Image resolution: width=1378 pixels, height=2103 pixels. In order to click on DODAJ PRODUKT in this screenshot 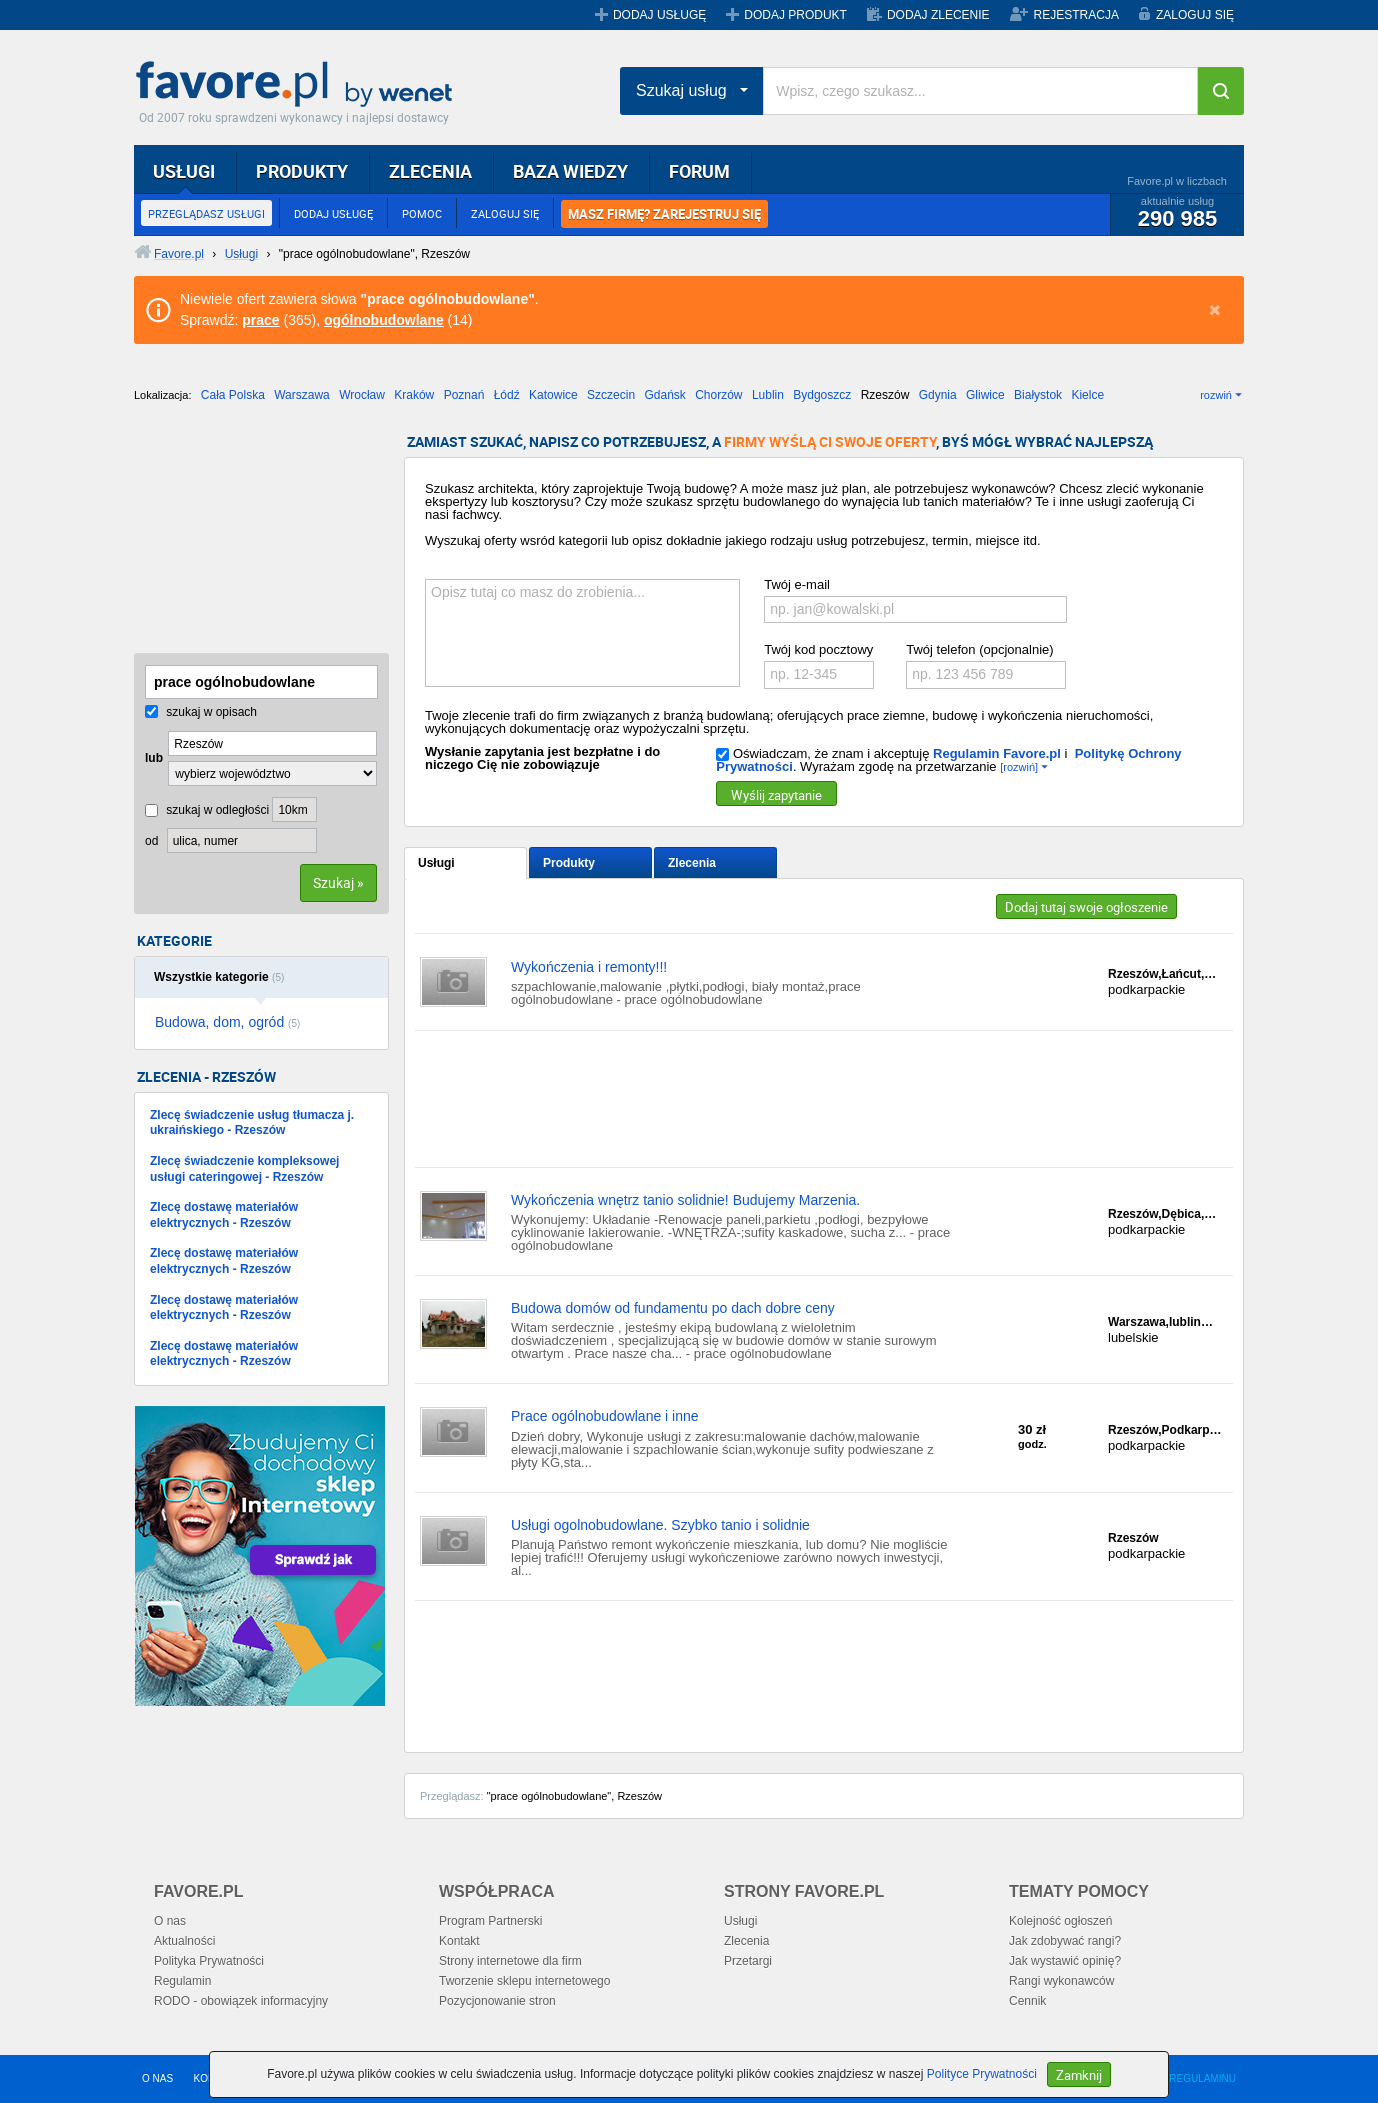, I will do `click(795, 15)`.